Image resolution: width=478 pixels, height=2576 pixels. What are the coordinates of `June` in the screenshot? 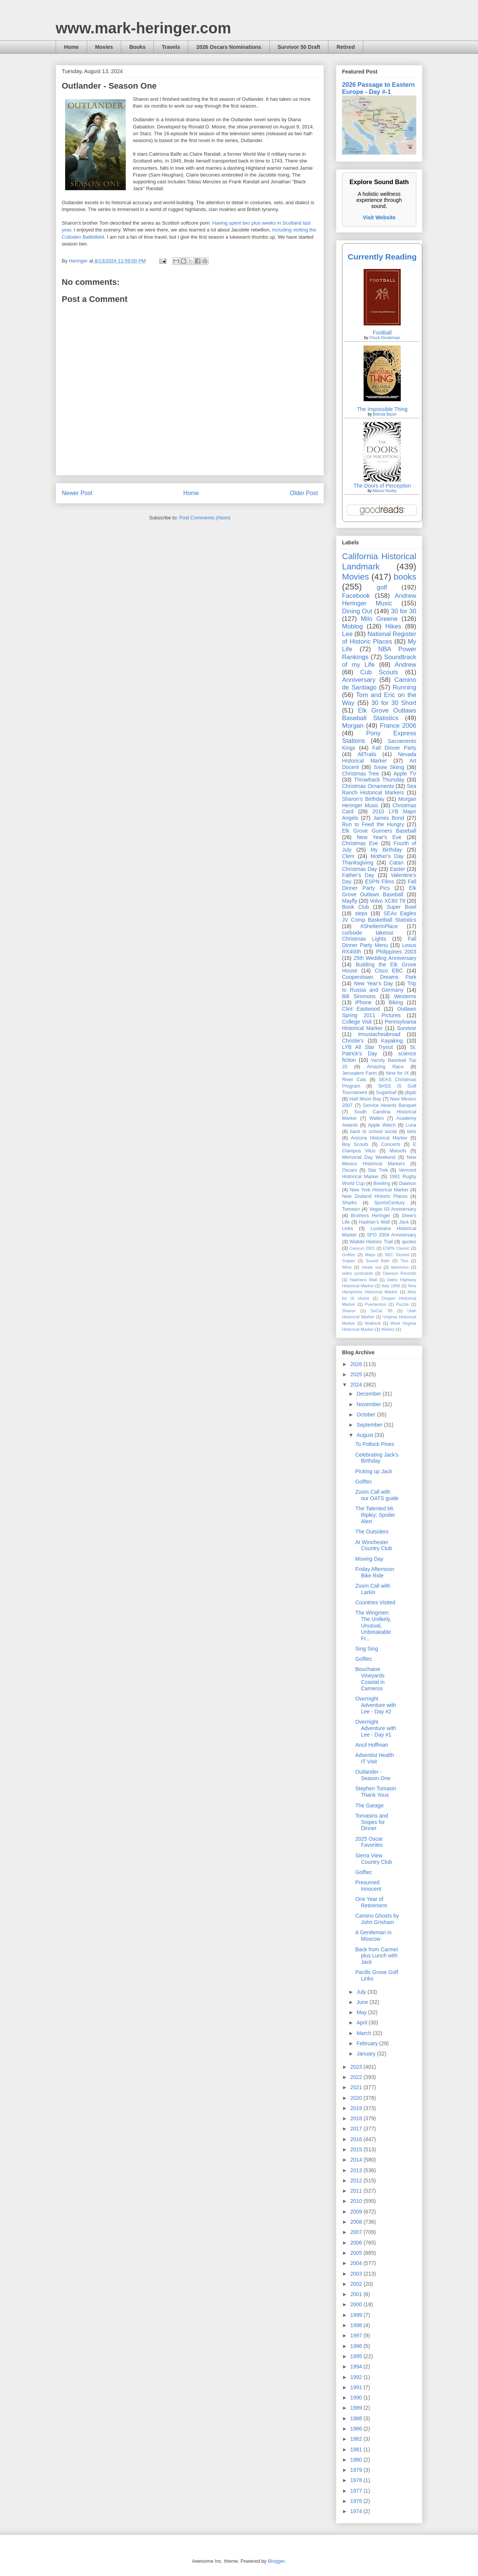 It's located at (362, 2002).